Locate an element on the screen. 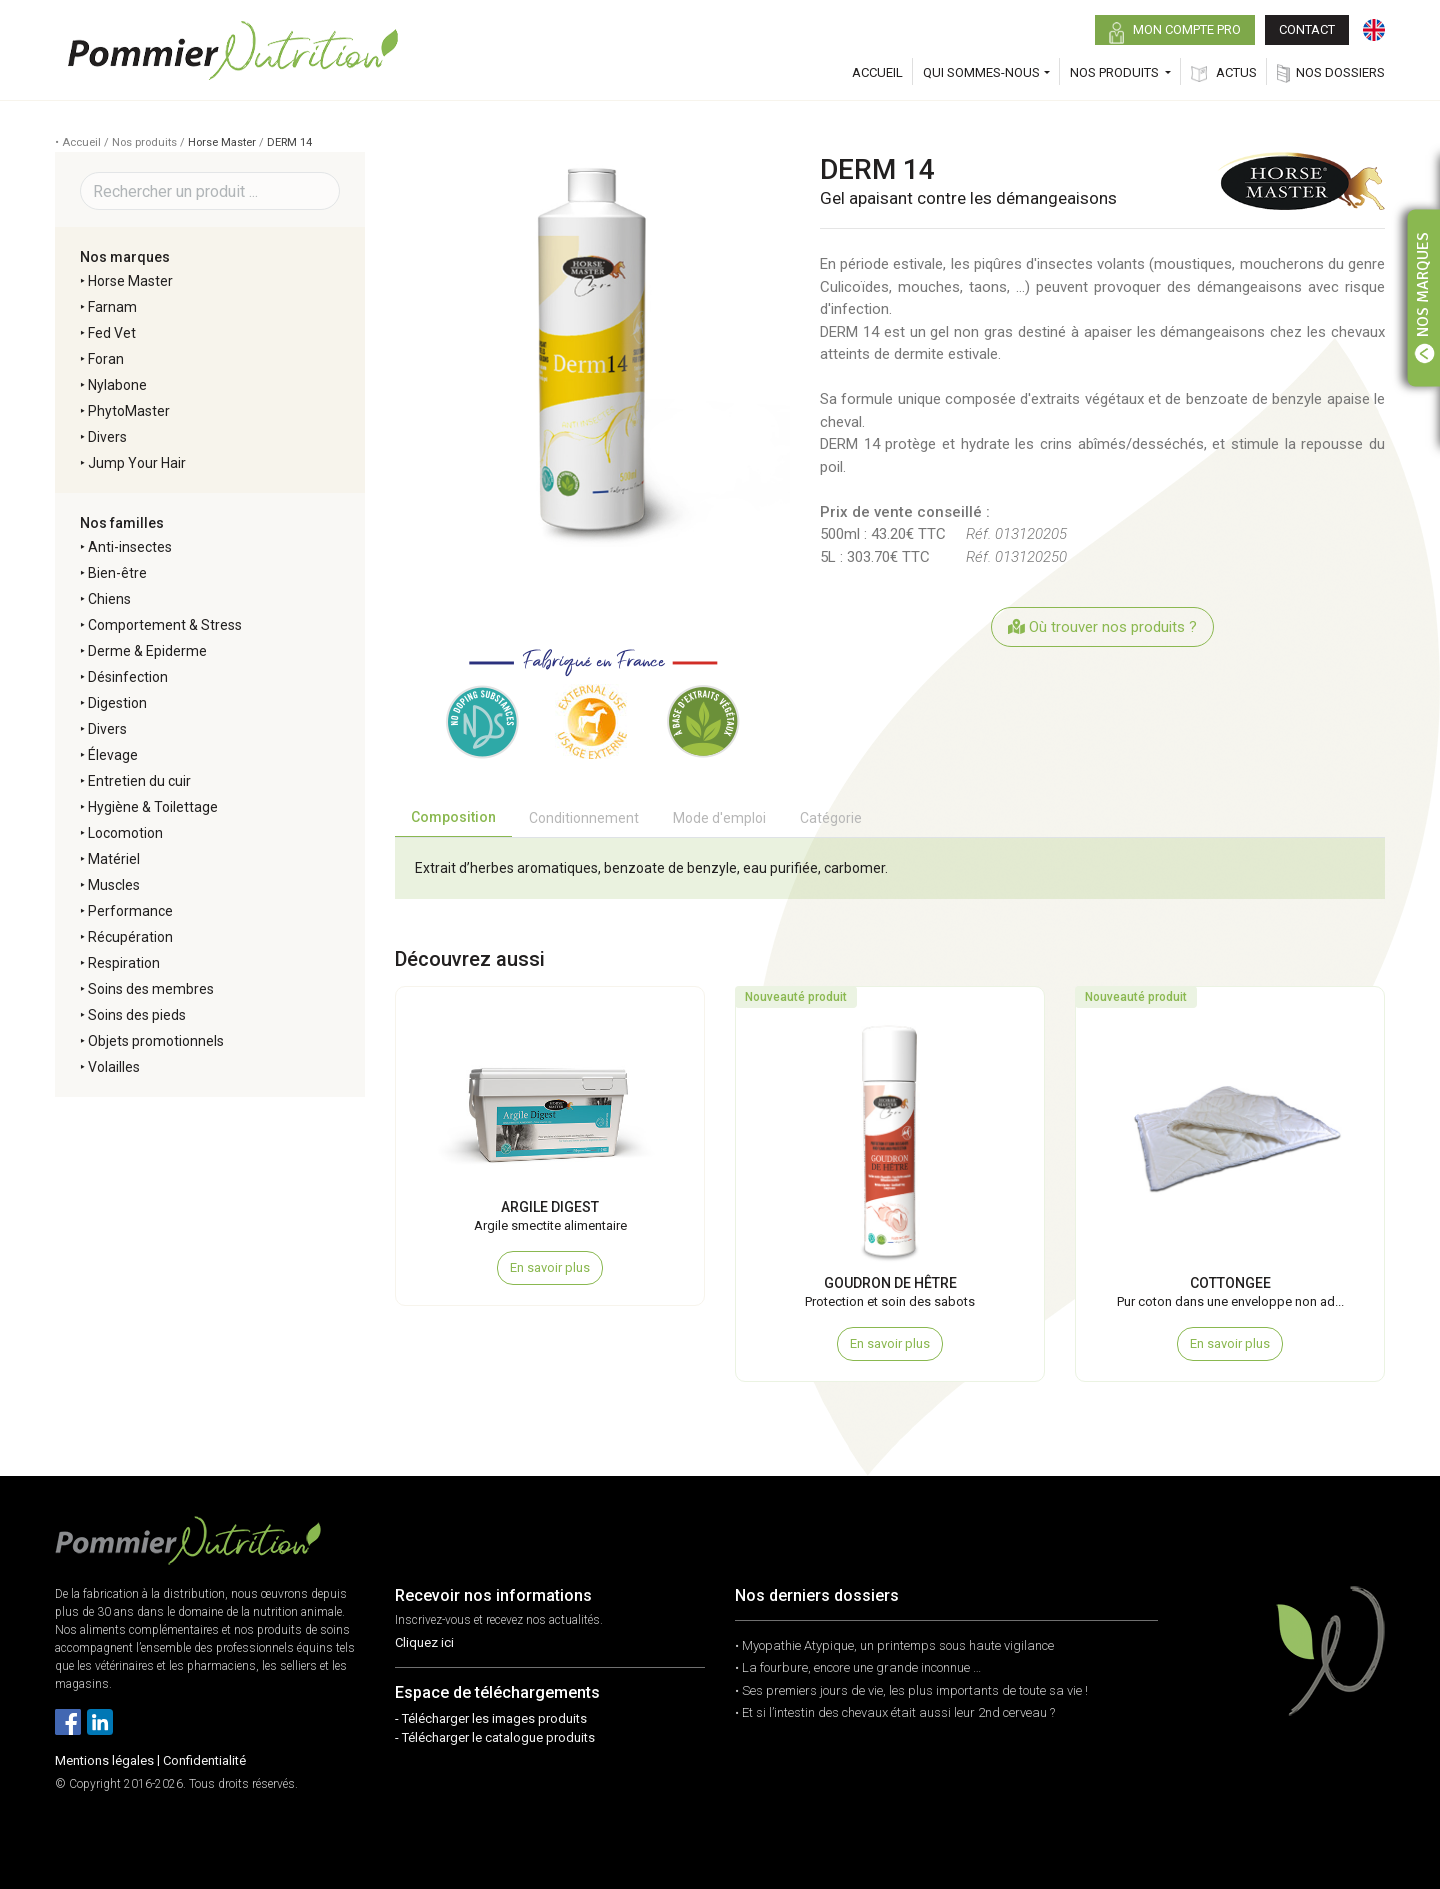 Image resolution: width=1440 pixels, height=1889 pixels. Jump Your Hair is located at coordinates (137, 463).